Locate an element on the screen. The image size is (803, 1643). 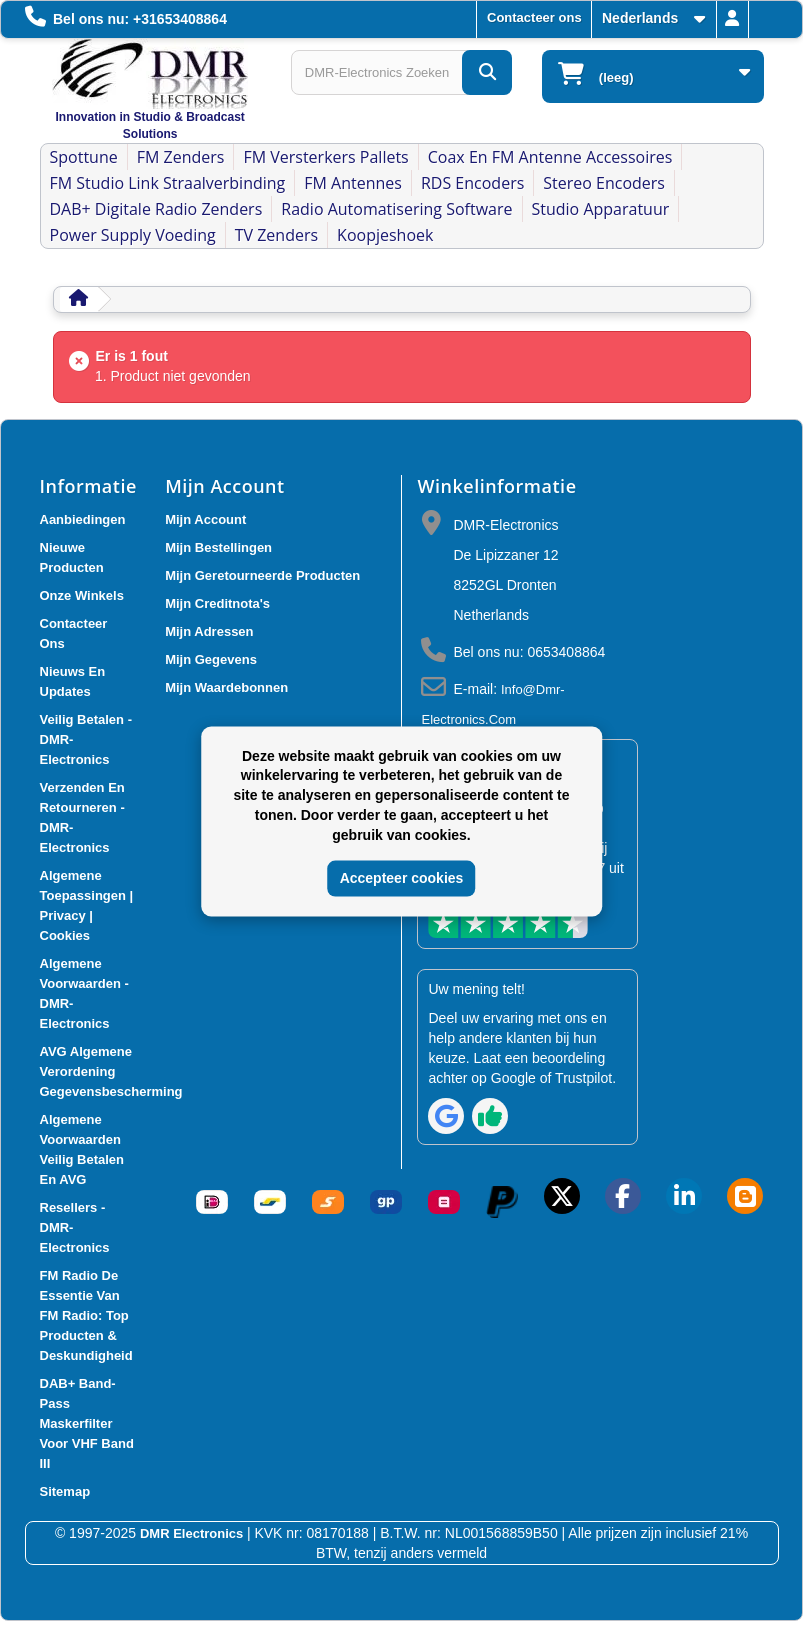
Onze winkels is located at coordinates (82, 595).